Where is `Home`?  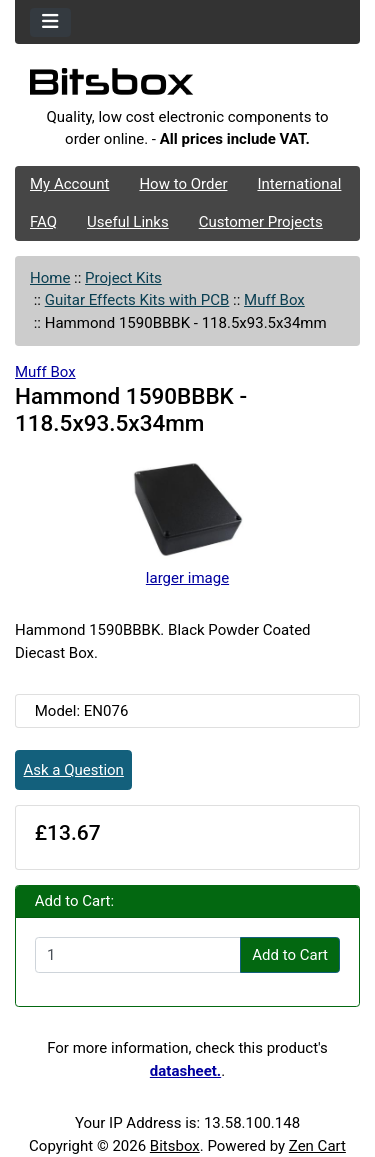 Home is located at coordinates (50, 278).